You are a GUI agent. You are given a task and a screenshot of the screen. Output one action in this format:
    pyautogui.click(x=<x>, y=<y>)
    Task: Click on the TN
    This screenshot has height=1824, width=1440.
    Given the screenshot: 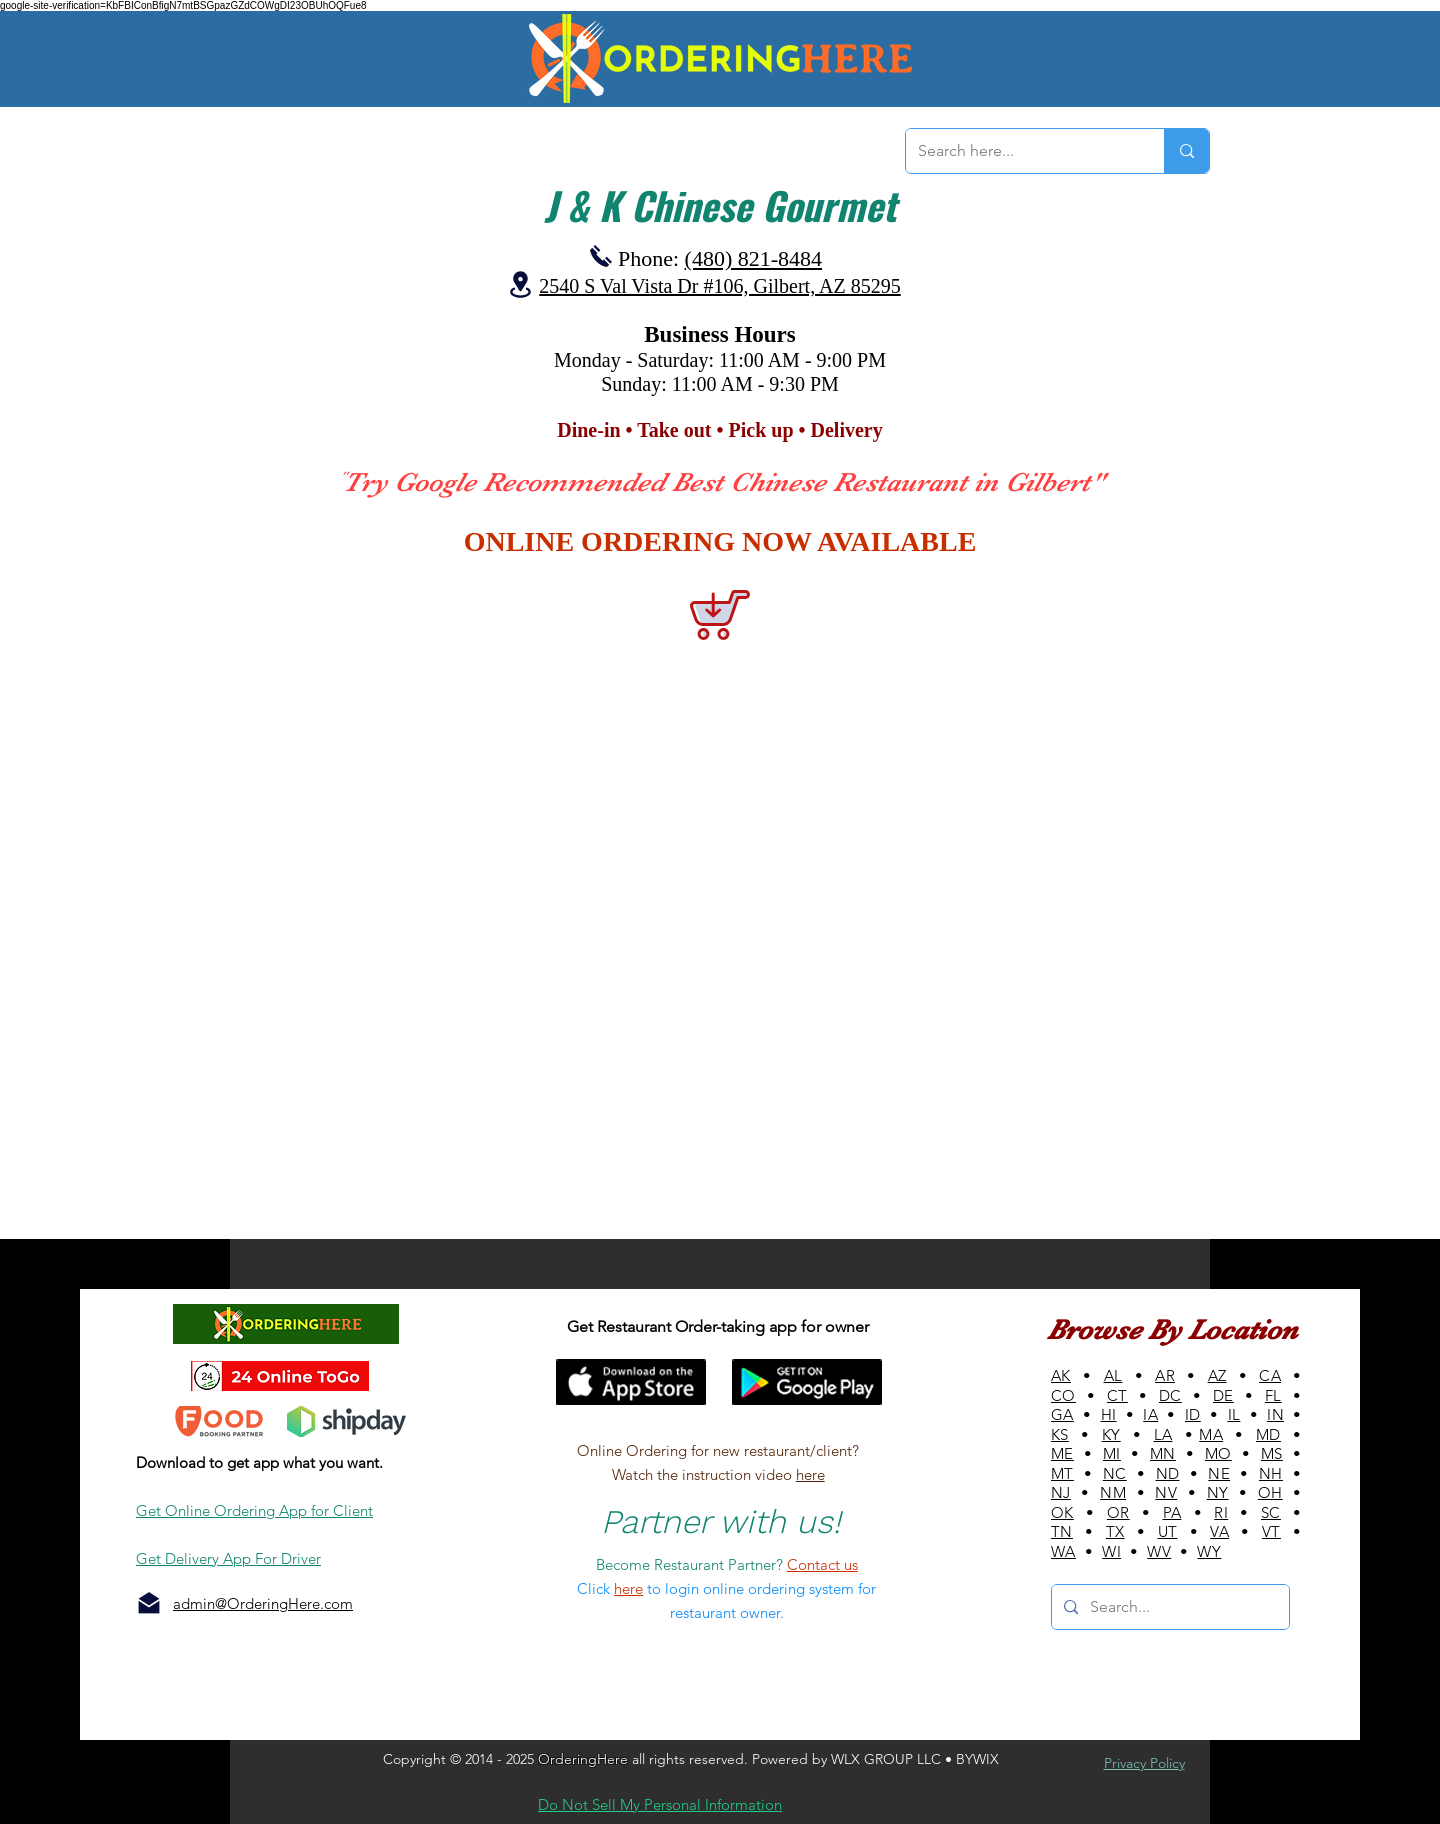 What is the action you would take?
    pyautogui.click(x=1062, y=1531)
    